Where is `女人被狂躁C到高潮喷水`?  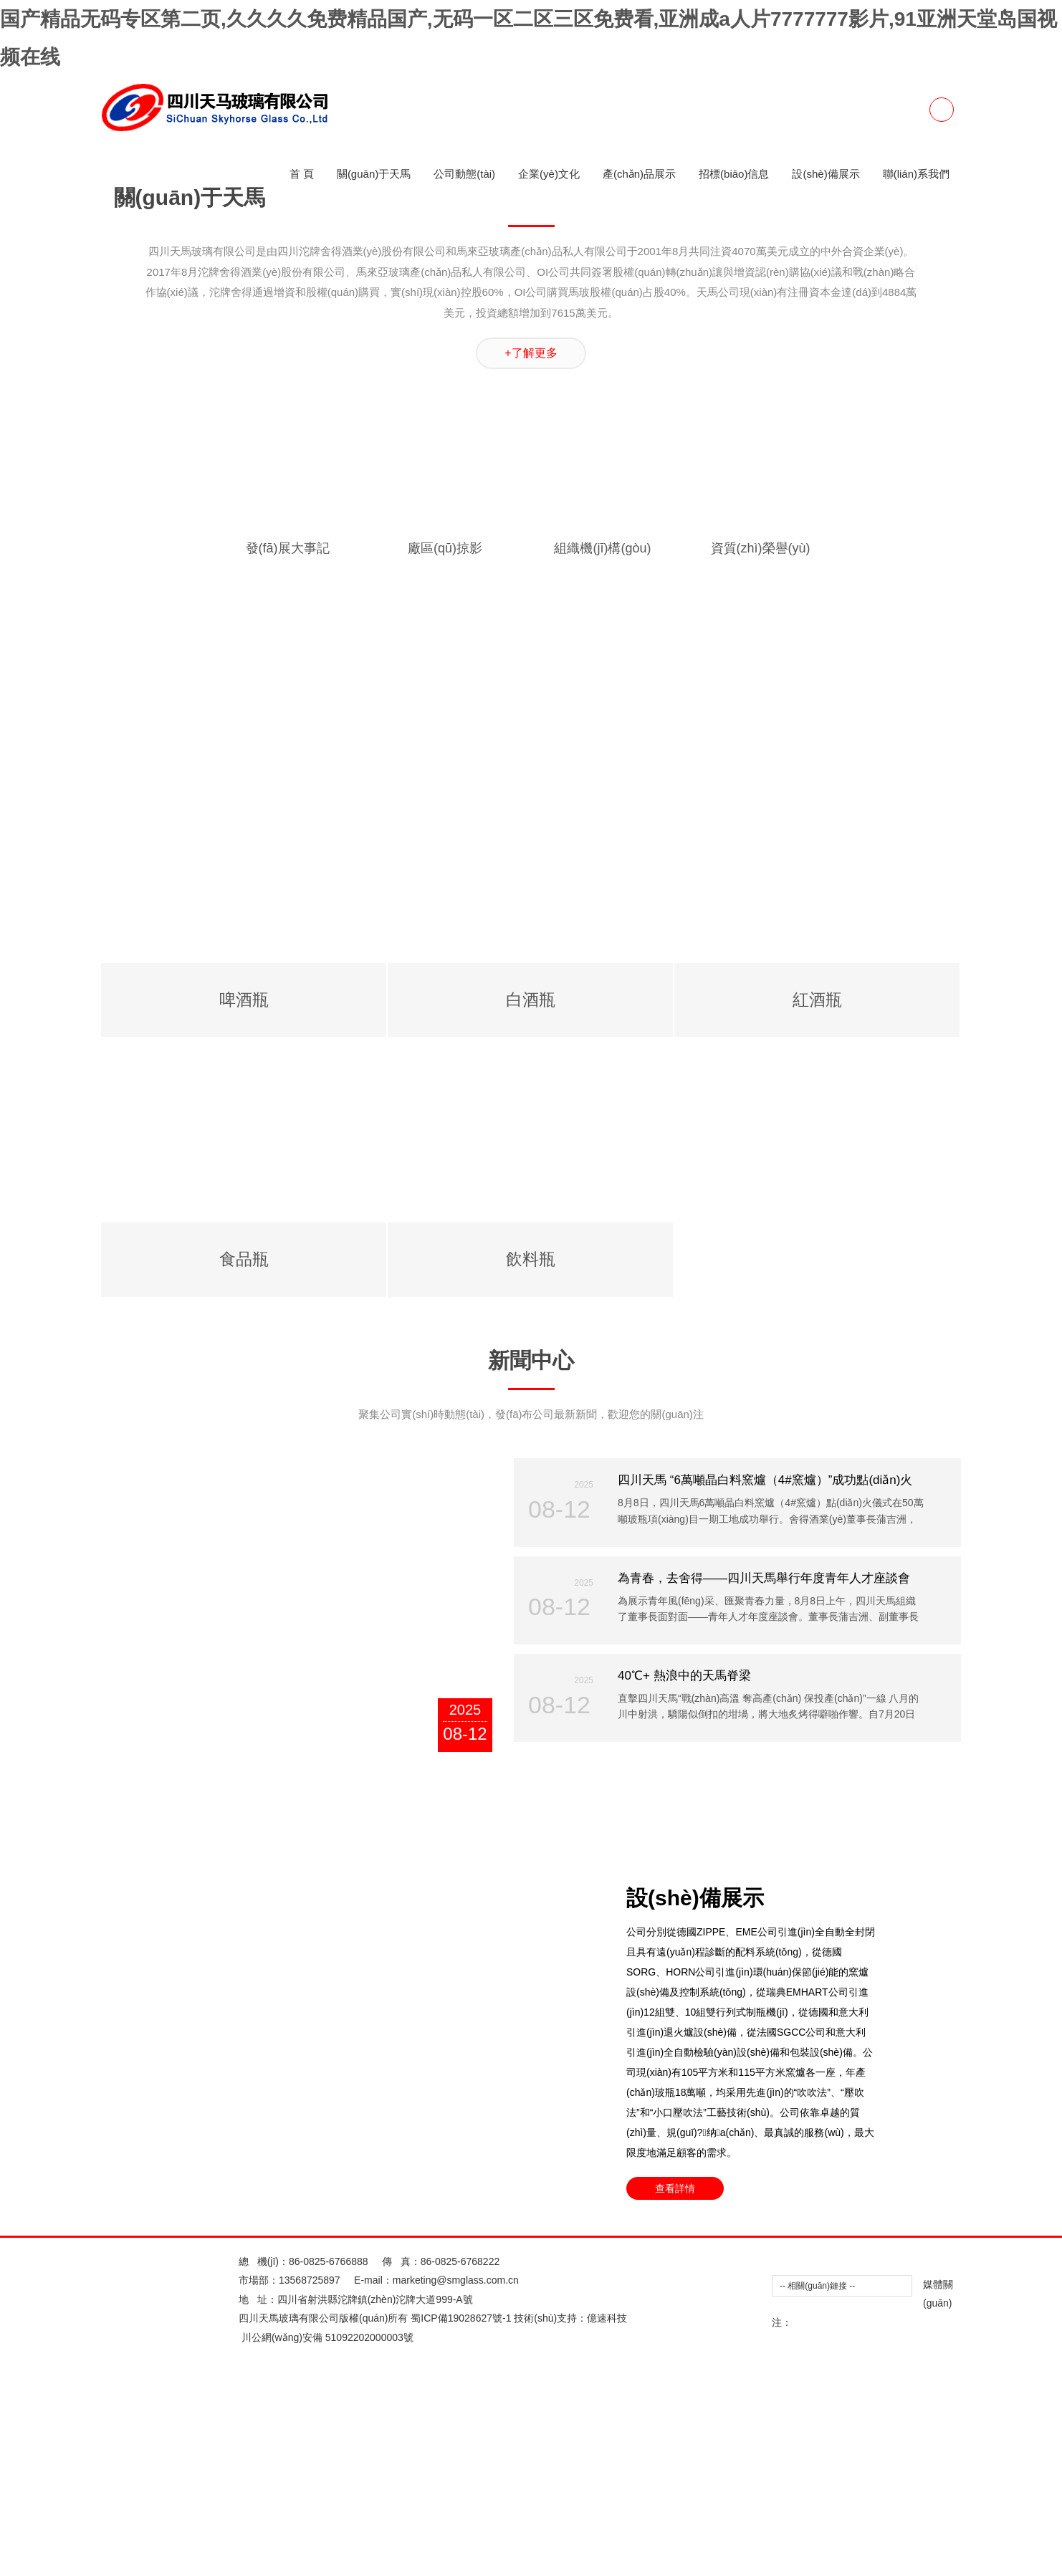 女人被狂躁C到高潮喷水 is located at coordinates (420, 2220).